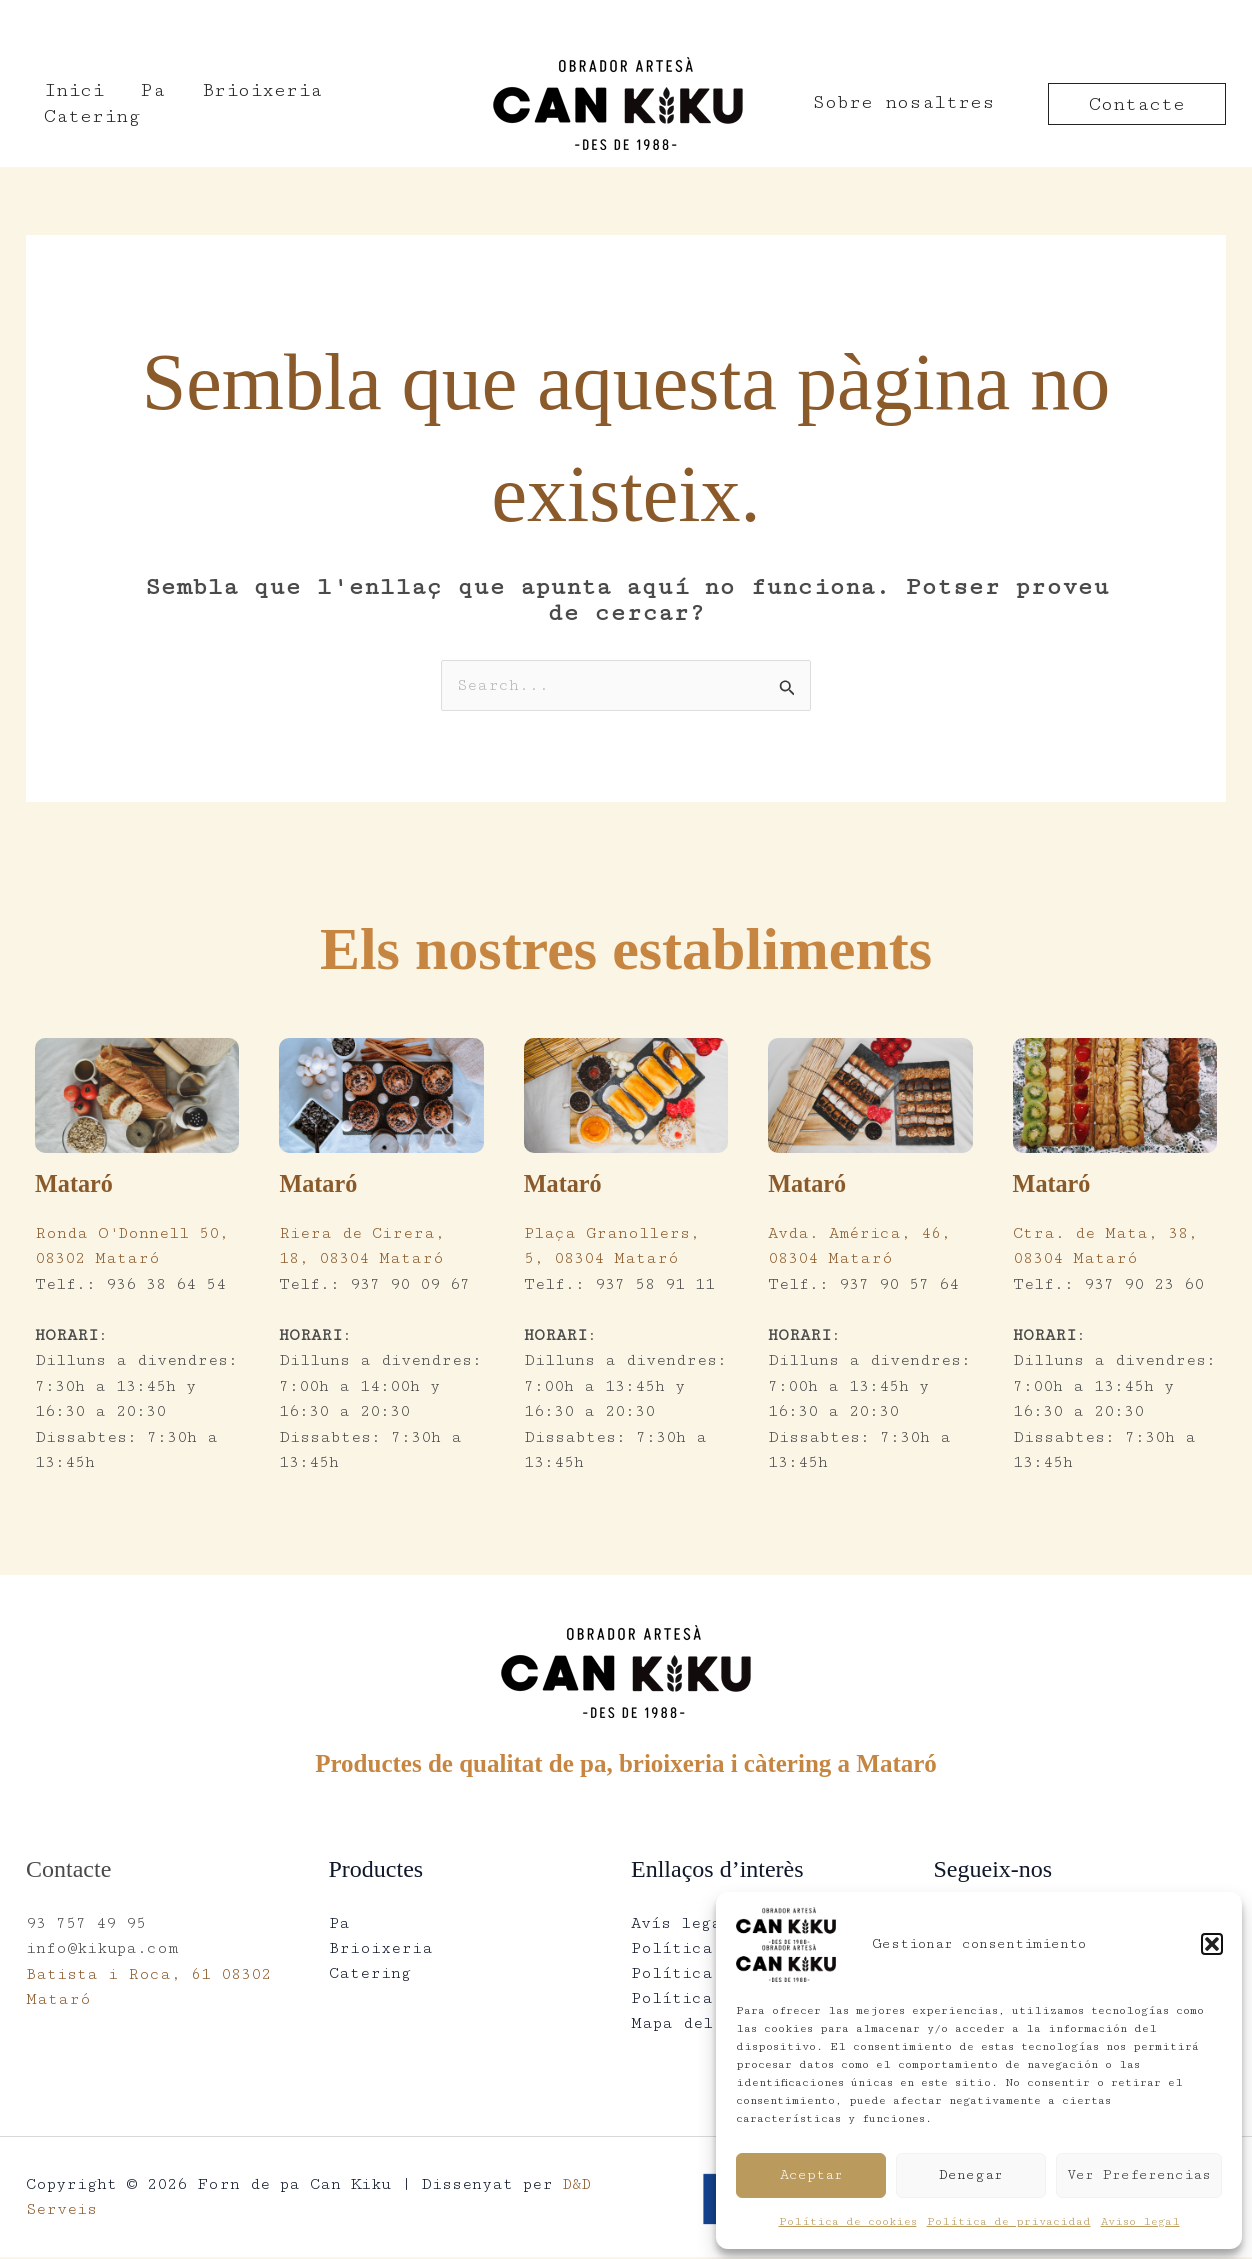 This screenshot has height=2259, width=1252. I want to click on Inici, so click(71, 102).